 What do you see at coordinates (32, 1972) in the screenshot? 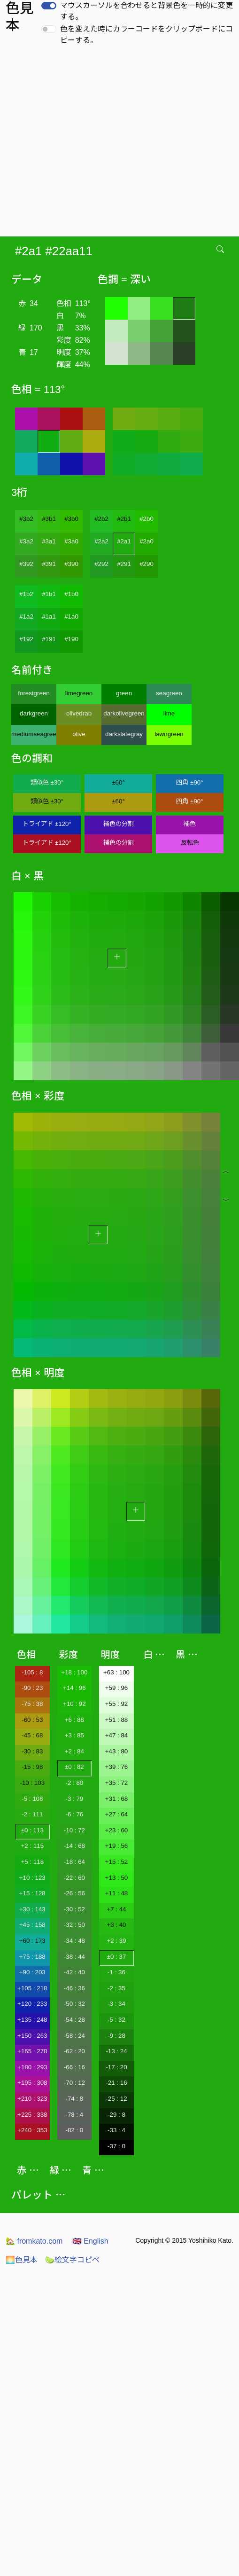
I see `+90 : 203` at bounding box center [32, 1972].